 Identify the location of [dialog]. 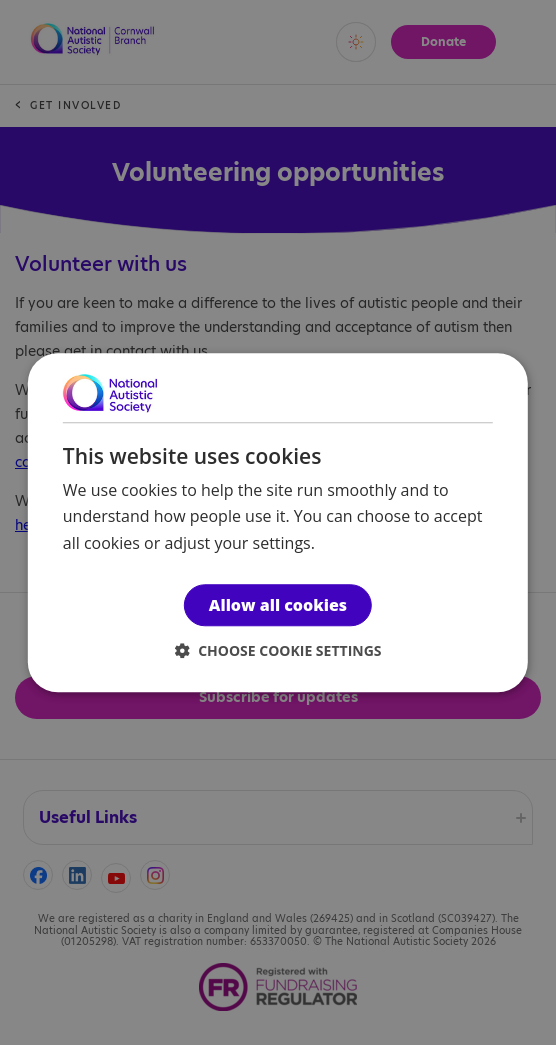
(278, 522).